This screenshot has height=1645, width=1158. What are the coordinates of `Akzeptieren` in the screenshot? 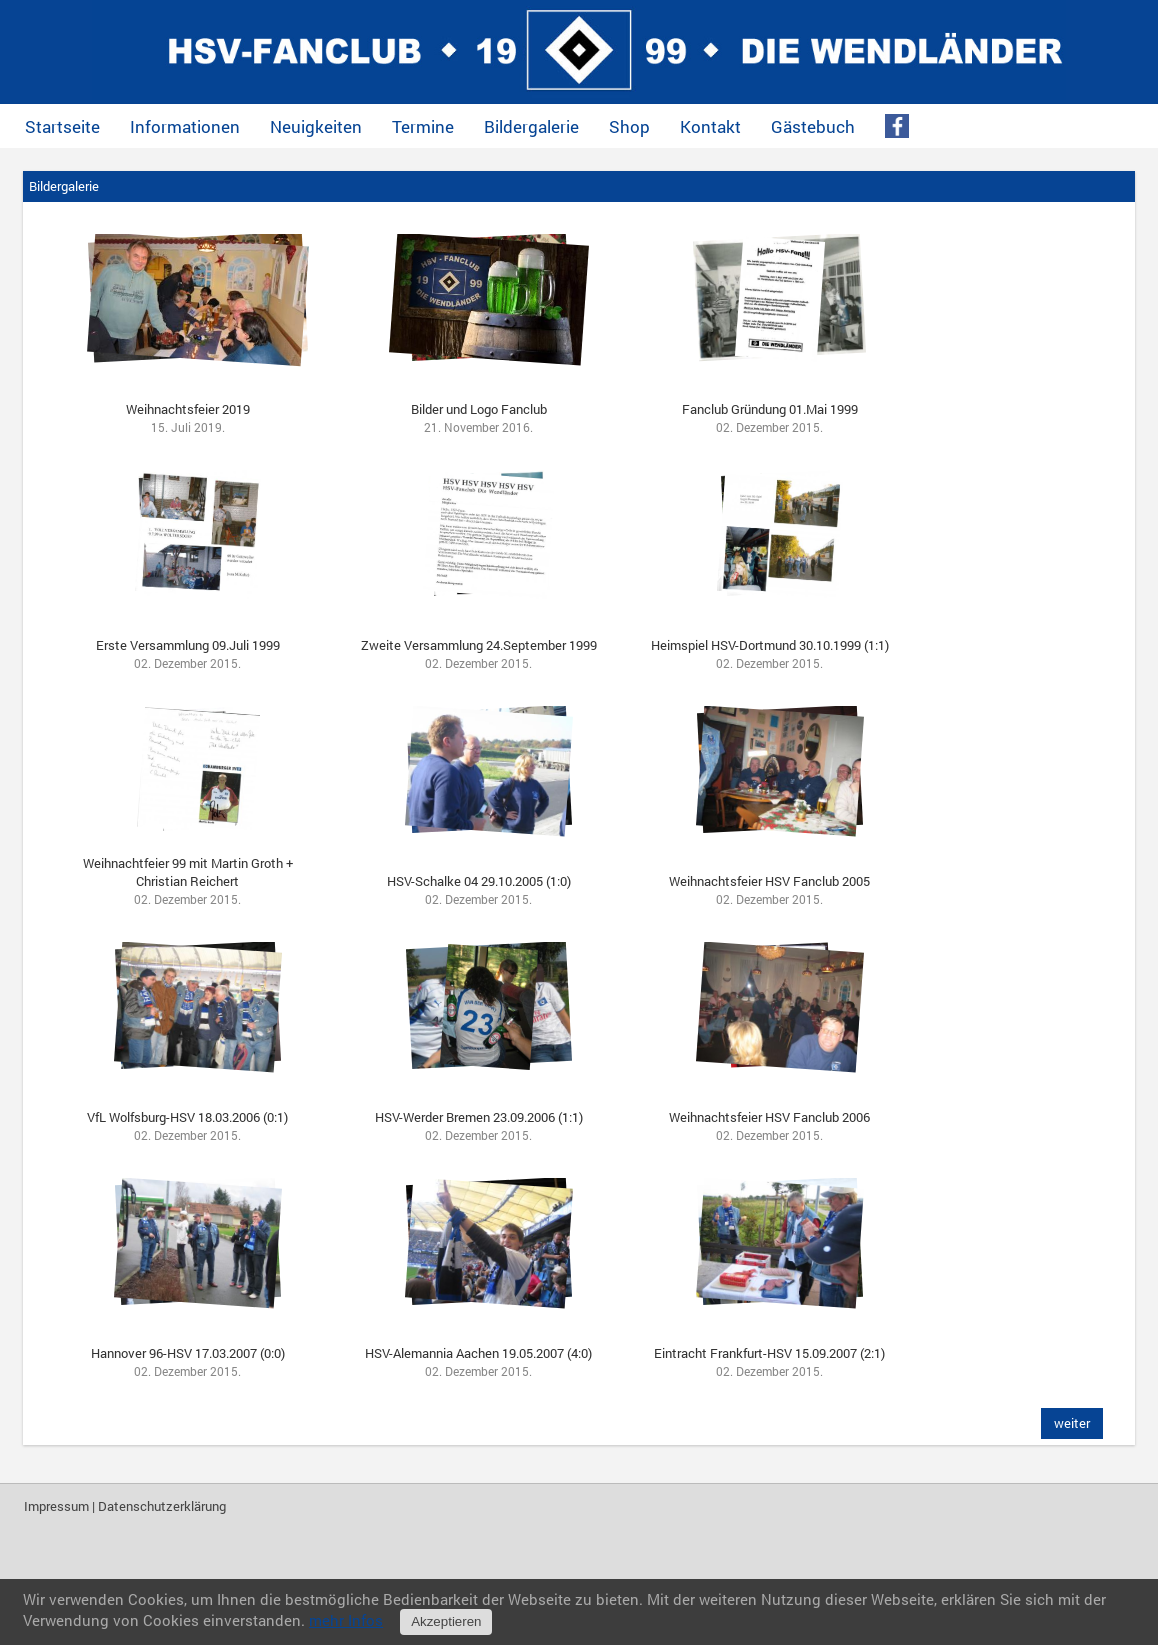 It's located at (446, 1621).